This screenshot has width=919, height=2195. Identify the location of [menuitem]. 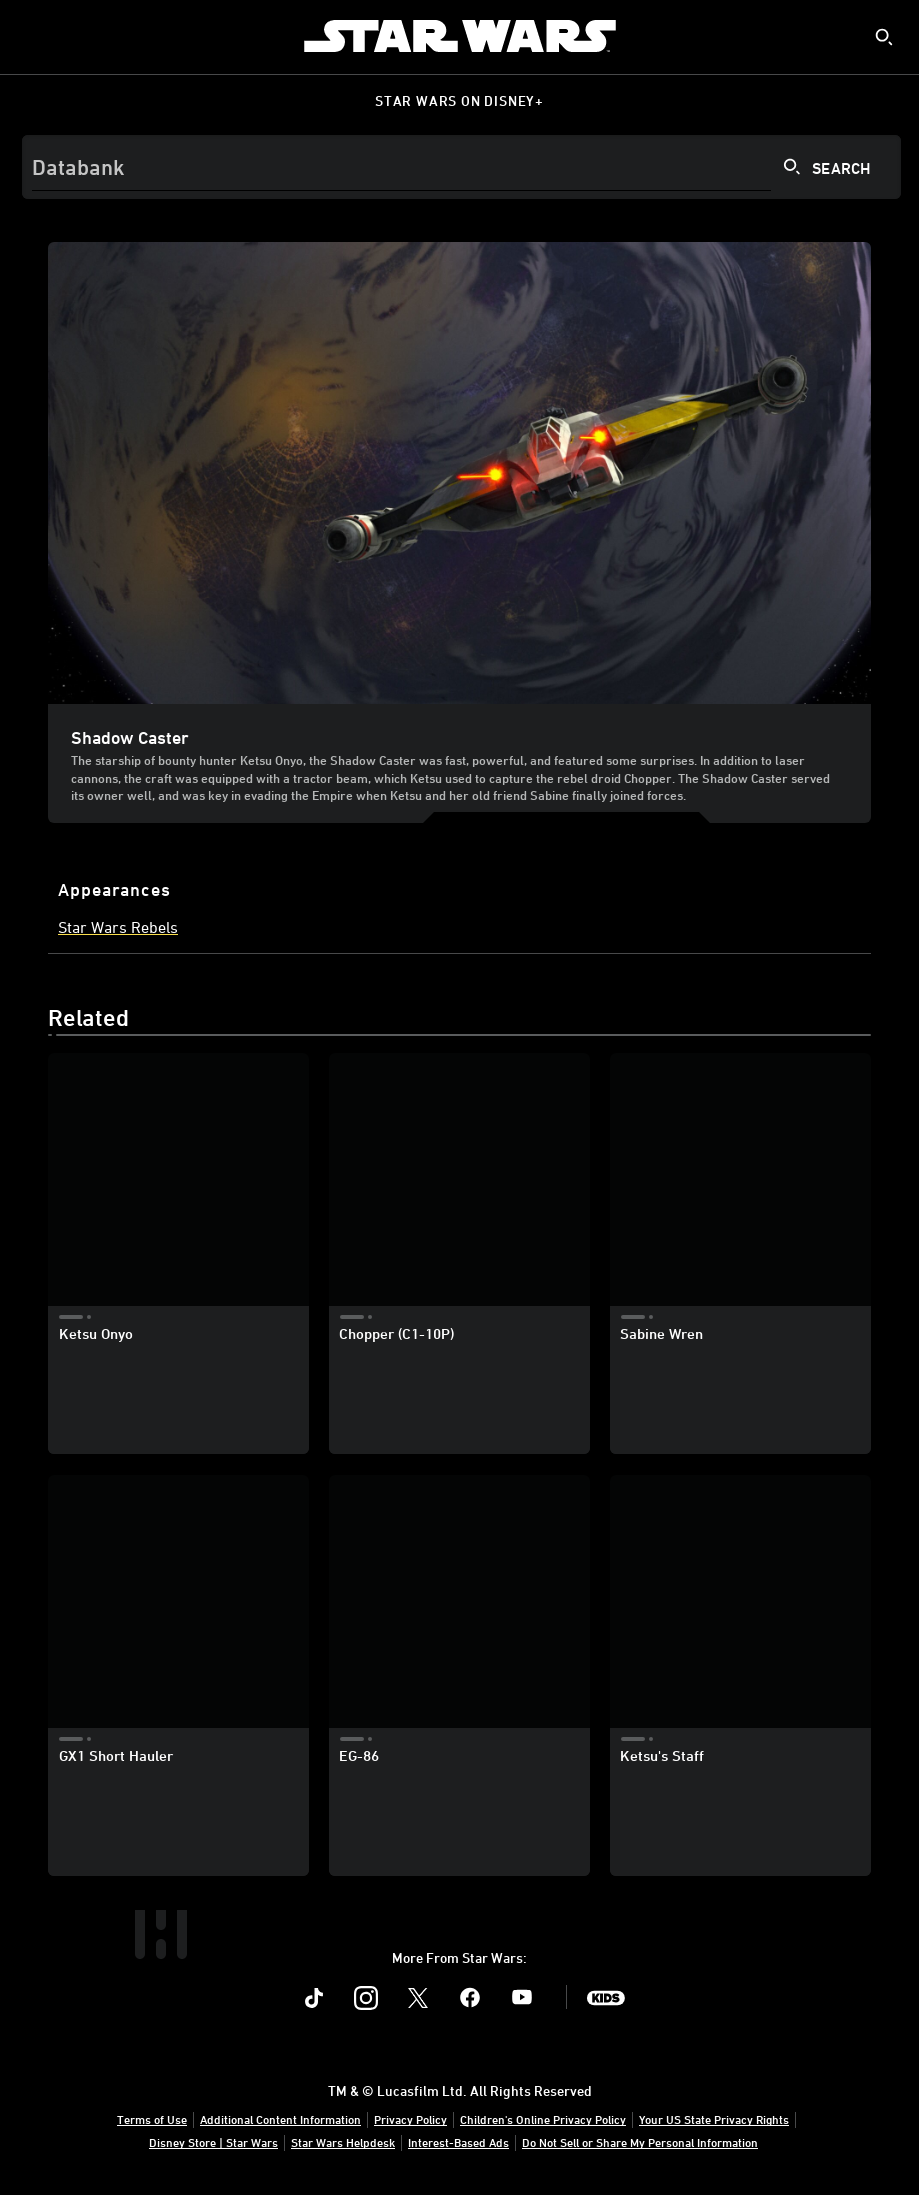
(32, 36).